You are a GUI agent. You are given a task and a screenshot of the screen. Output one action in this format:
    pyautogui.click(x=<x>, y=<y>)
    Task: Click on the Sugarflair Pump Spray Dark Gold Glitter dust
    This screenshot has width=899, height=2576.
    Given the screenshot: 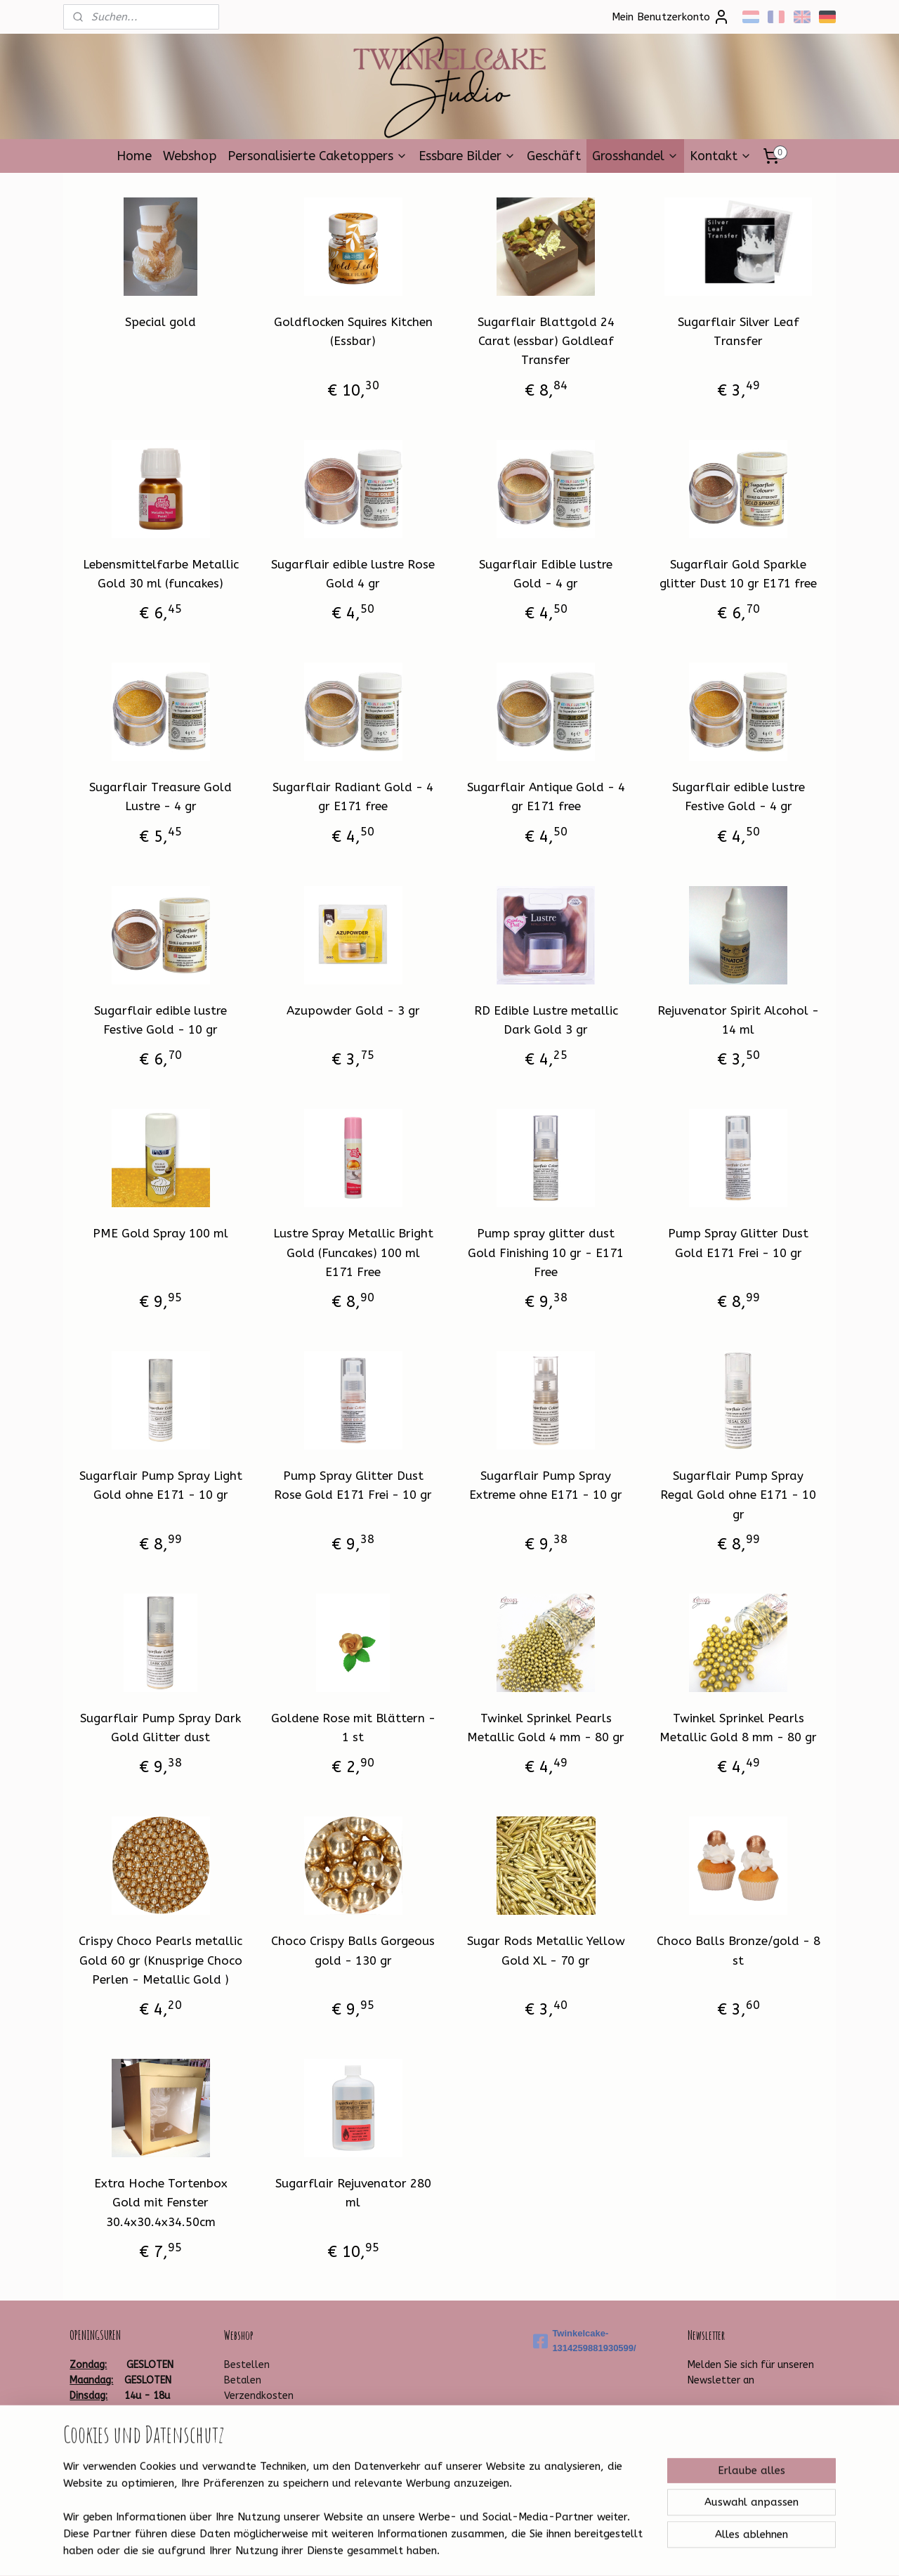 What is the action you would take?
    pyautogui.click(x=160, y=1727)
    